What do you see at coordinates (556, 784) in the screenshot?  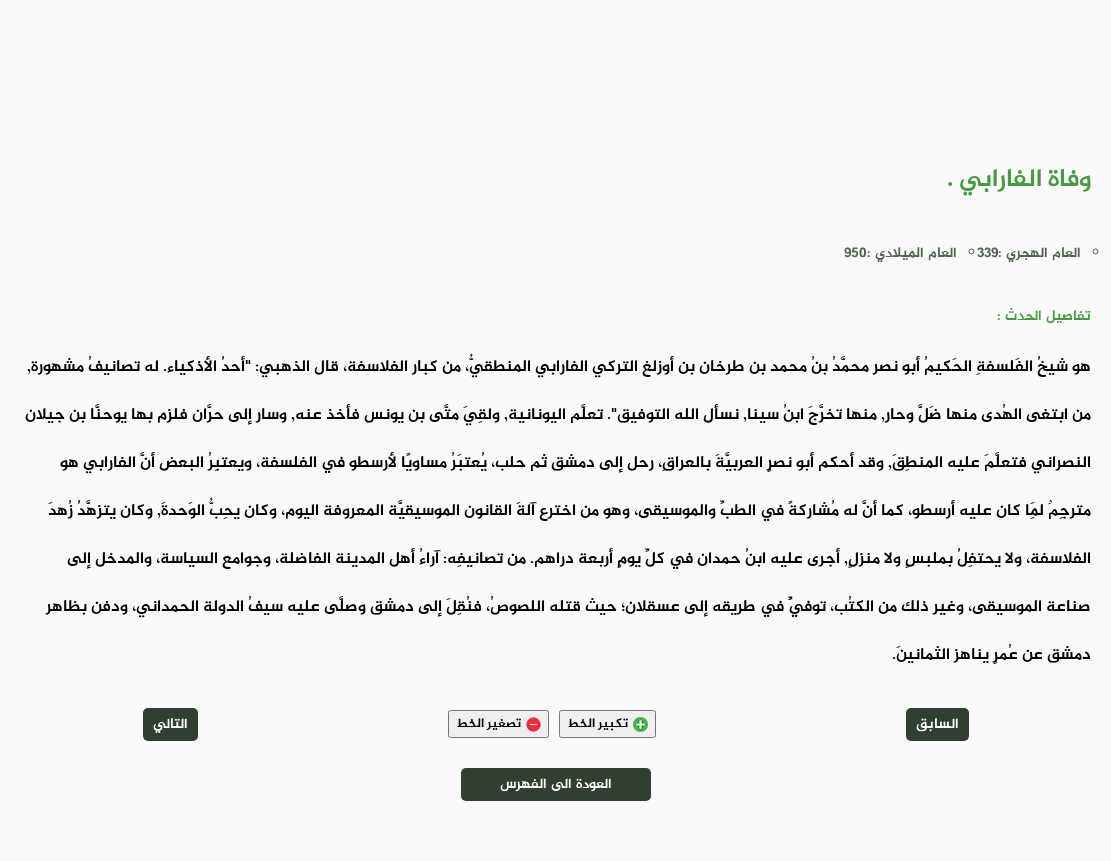 I see `العودة الى الفهرس` at bounding box center [556, 784].